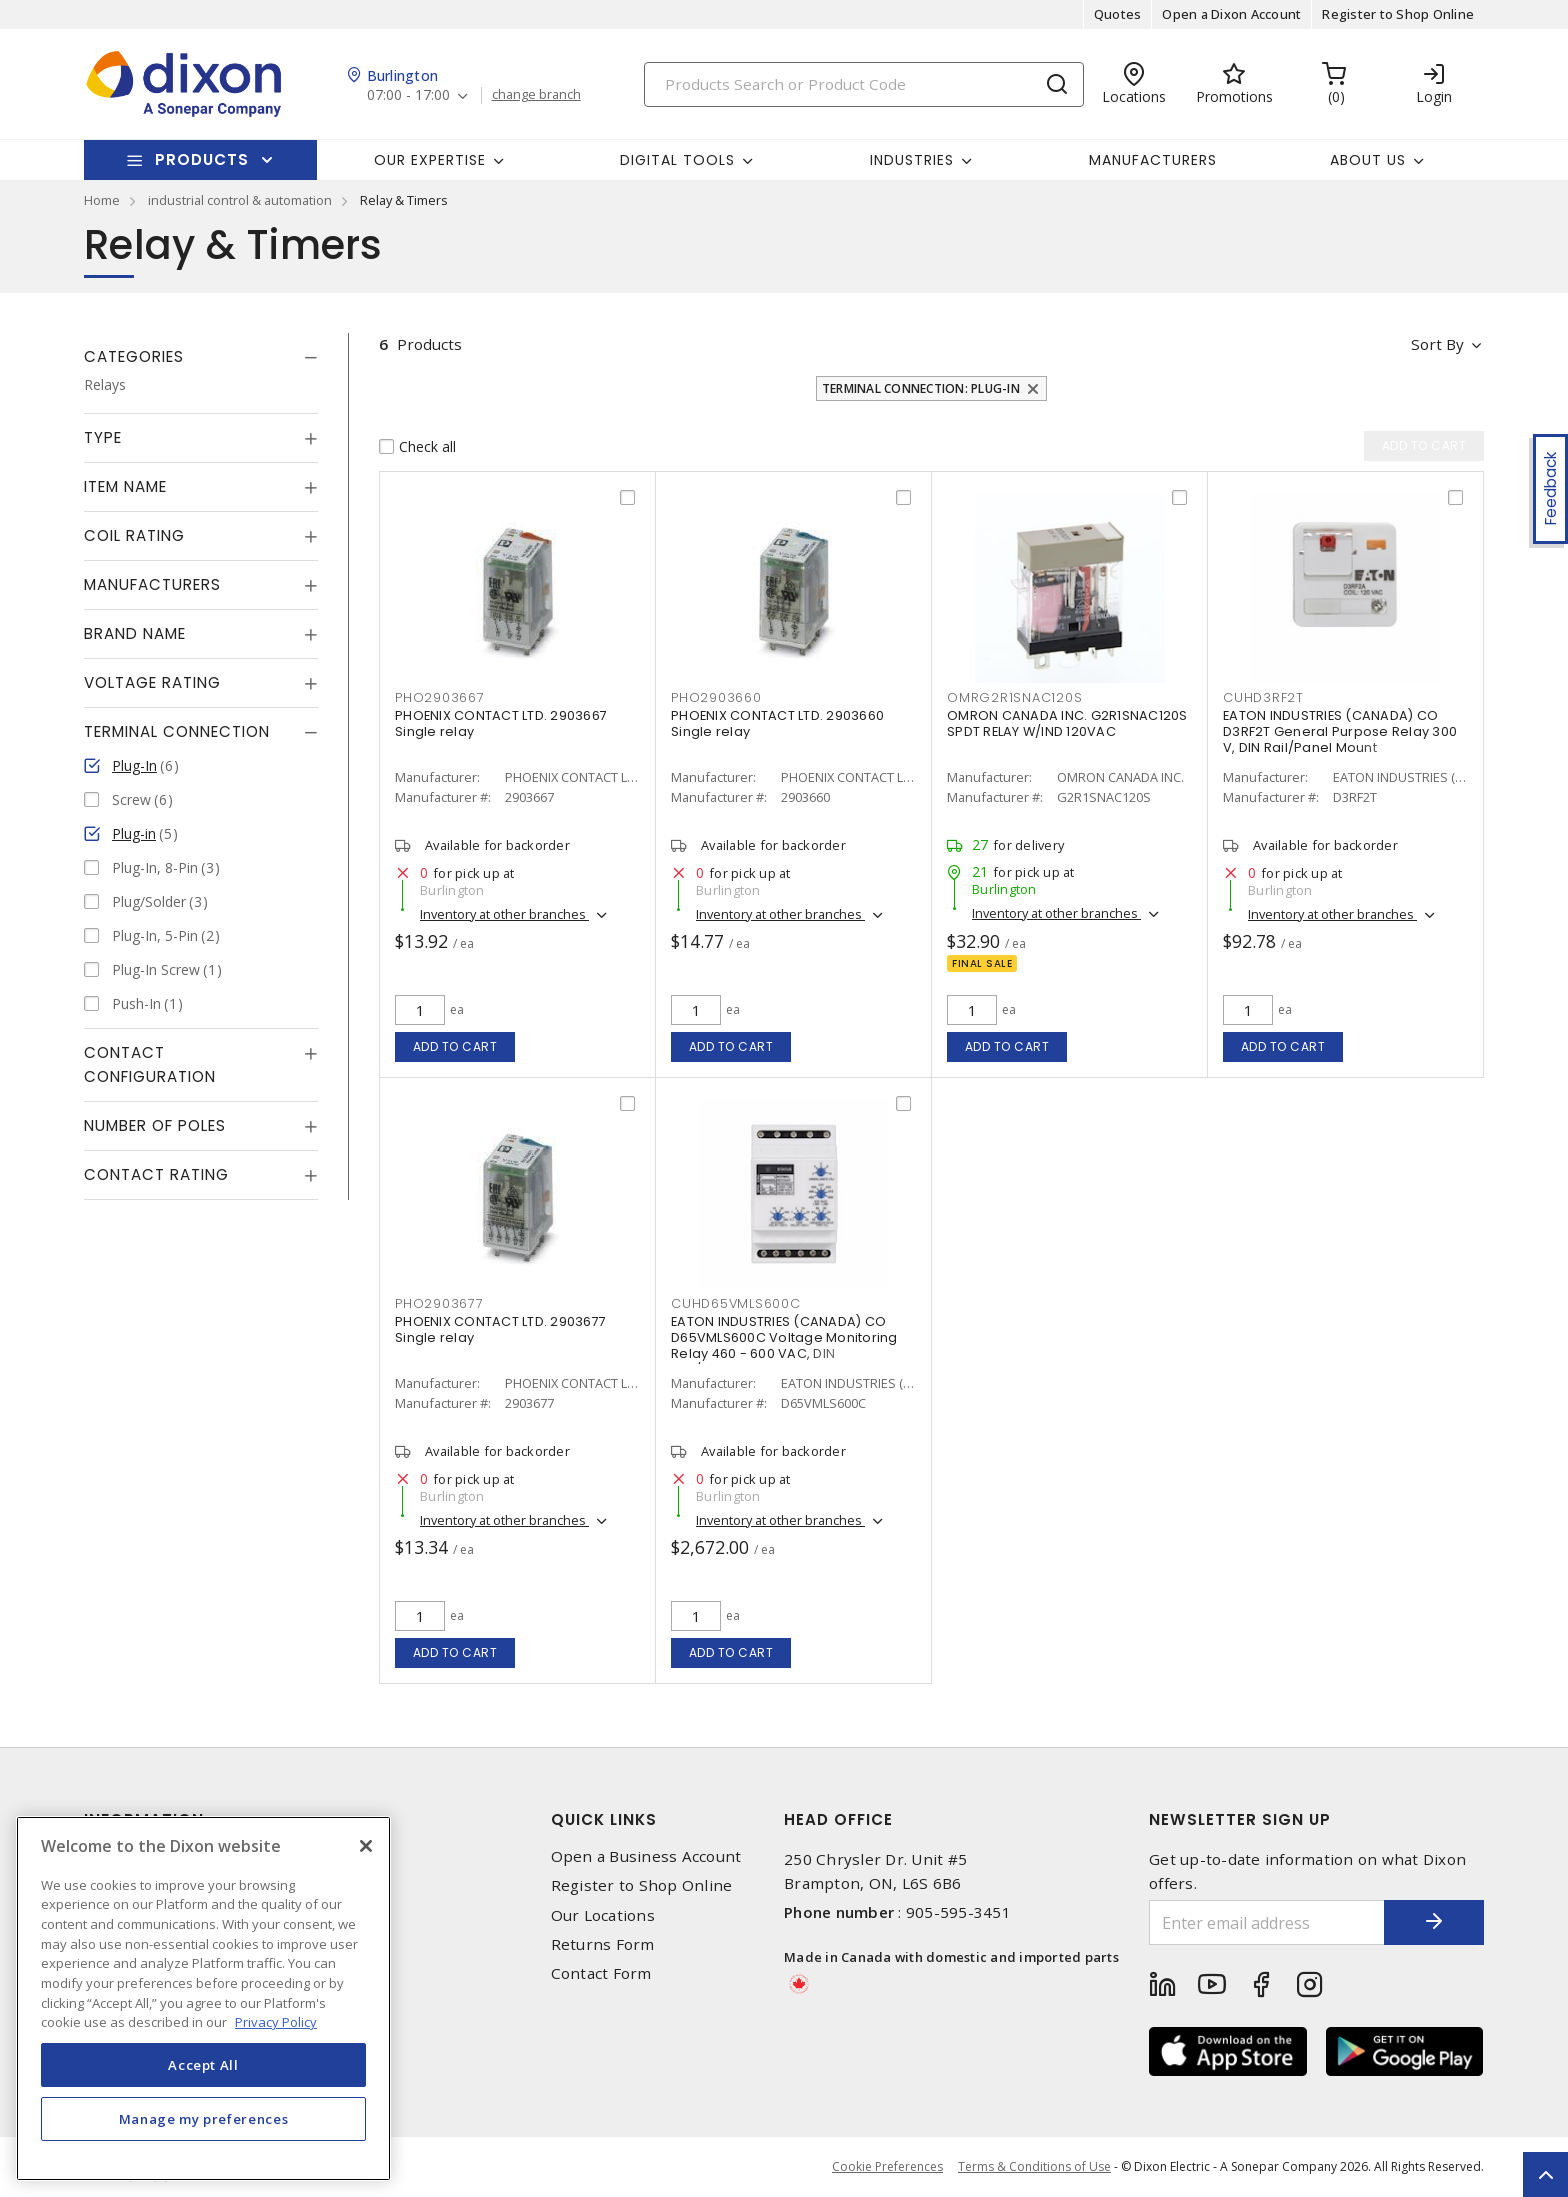 The height and width of the screenshot is (2197, 1568). I want to click on Home, so click(102, 200).